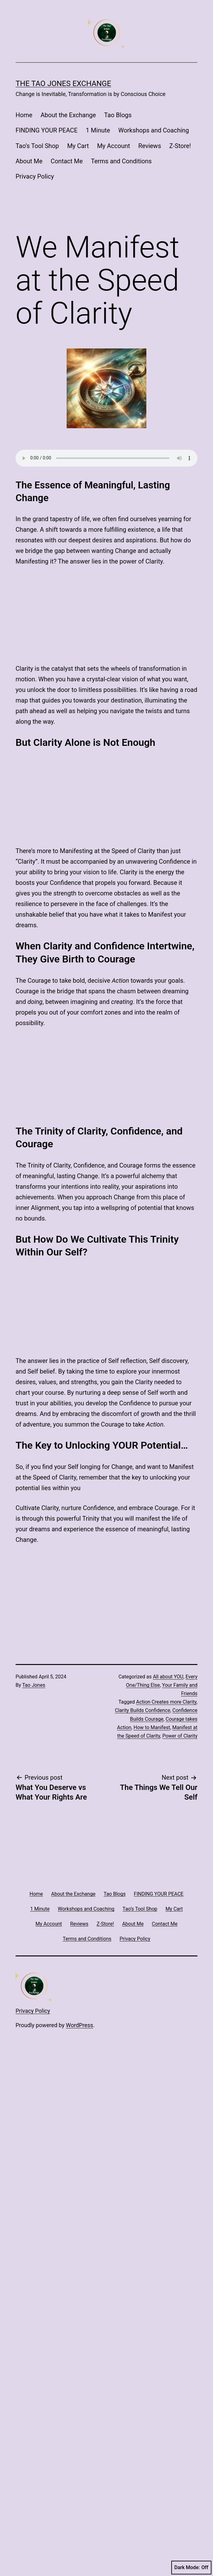 This screenshot has width=213, height=2576. I want to click on Privacy Policy, so click(35, 176).